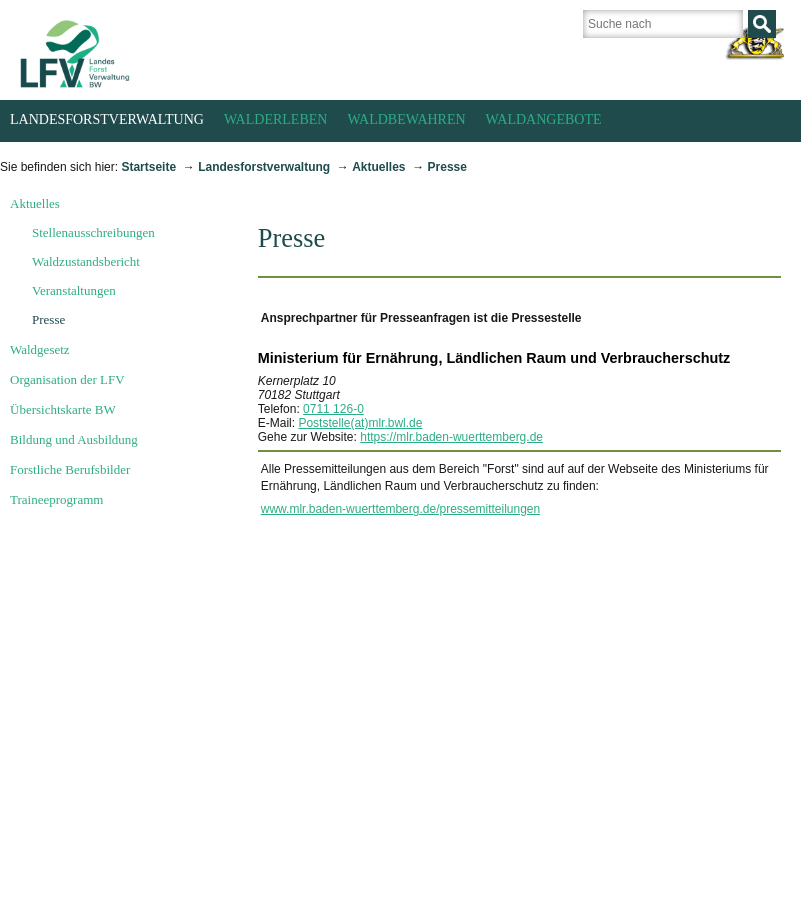  What do you see at coordinates (107, 119) in the screenshot?
I see `Landesforstverwaltung` at bounding box center [107, 119].